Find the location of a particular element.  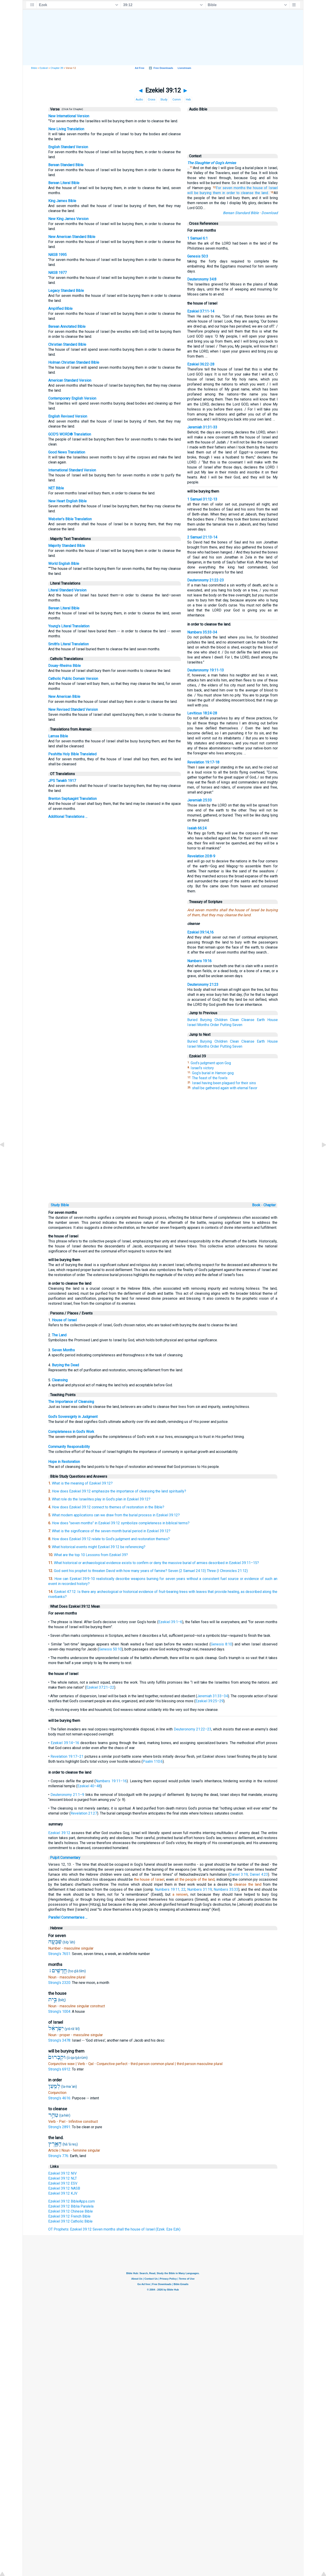

New King James Version is located at coordinates (68, 219).